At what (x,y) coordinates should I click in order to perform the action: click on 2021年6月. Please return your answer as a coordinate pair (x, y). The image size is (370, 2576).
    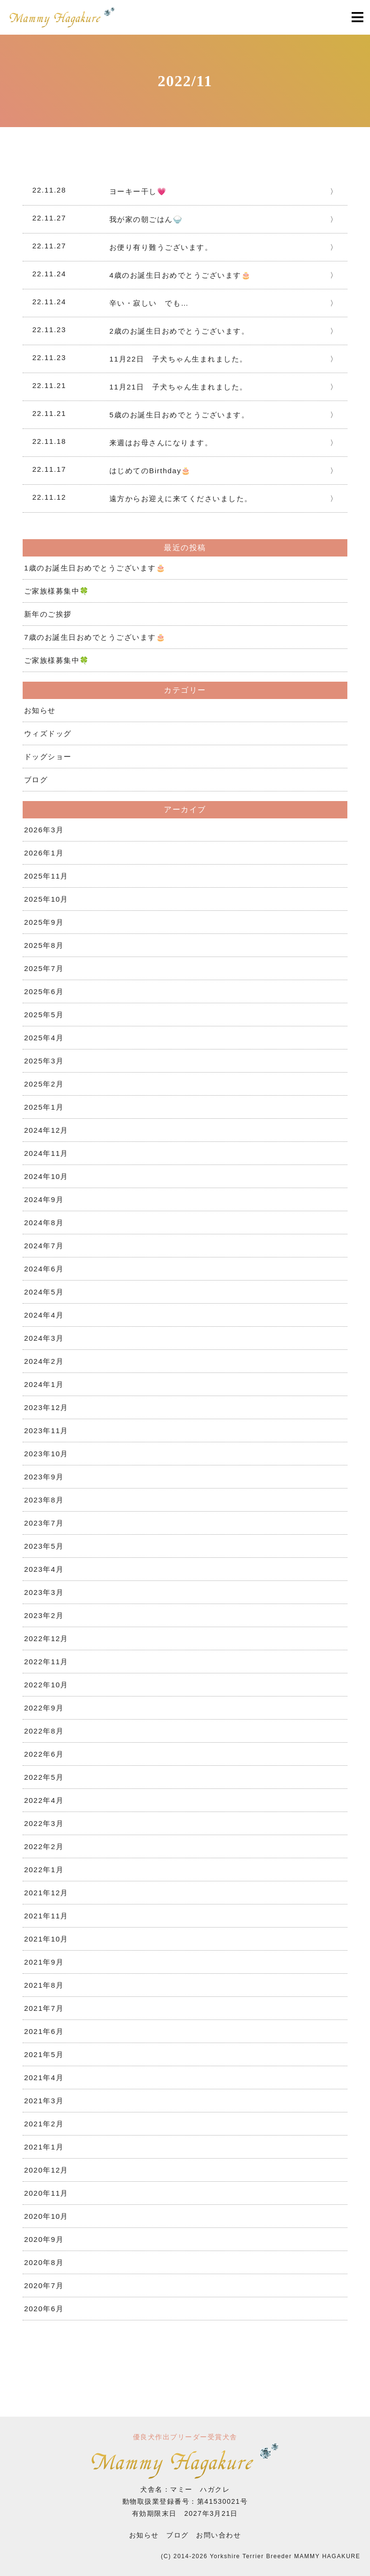
    Looking at the image, I should click on (44, 2031).